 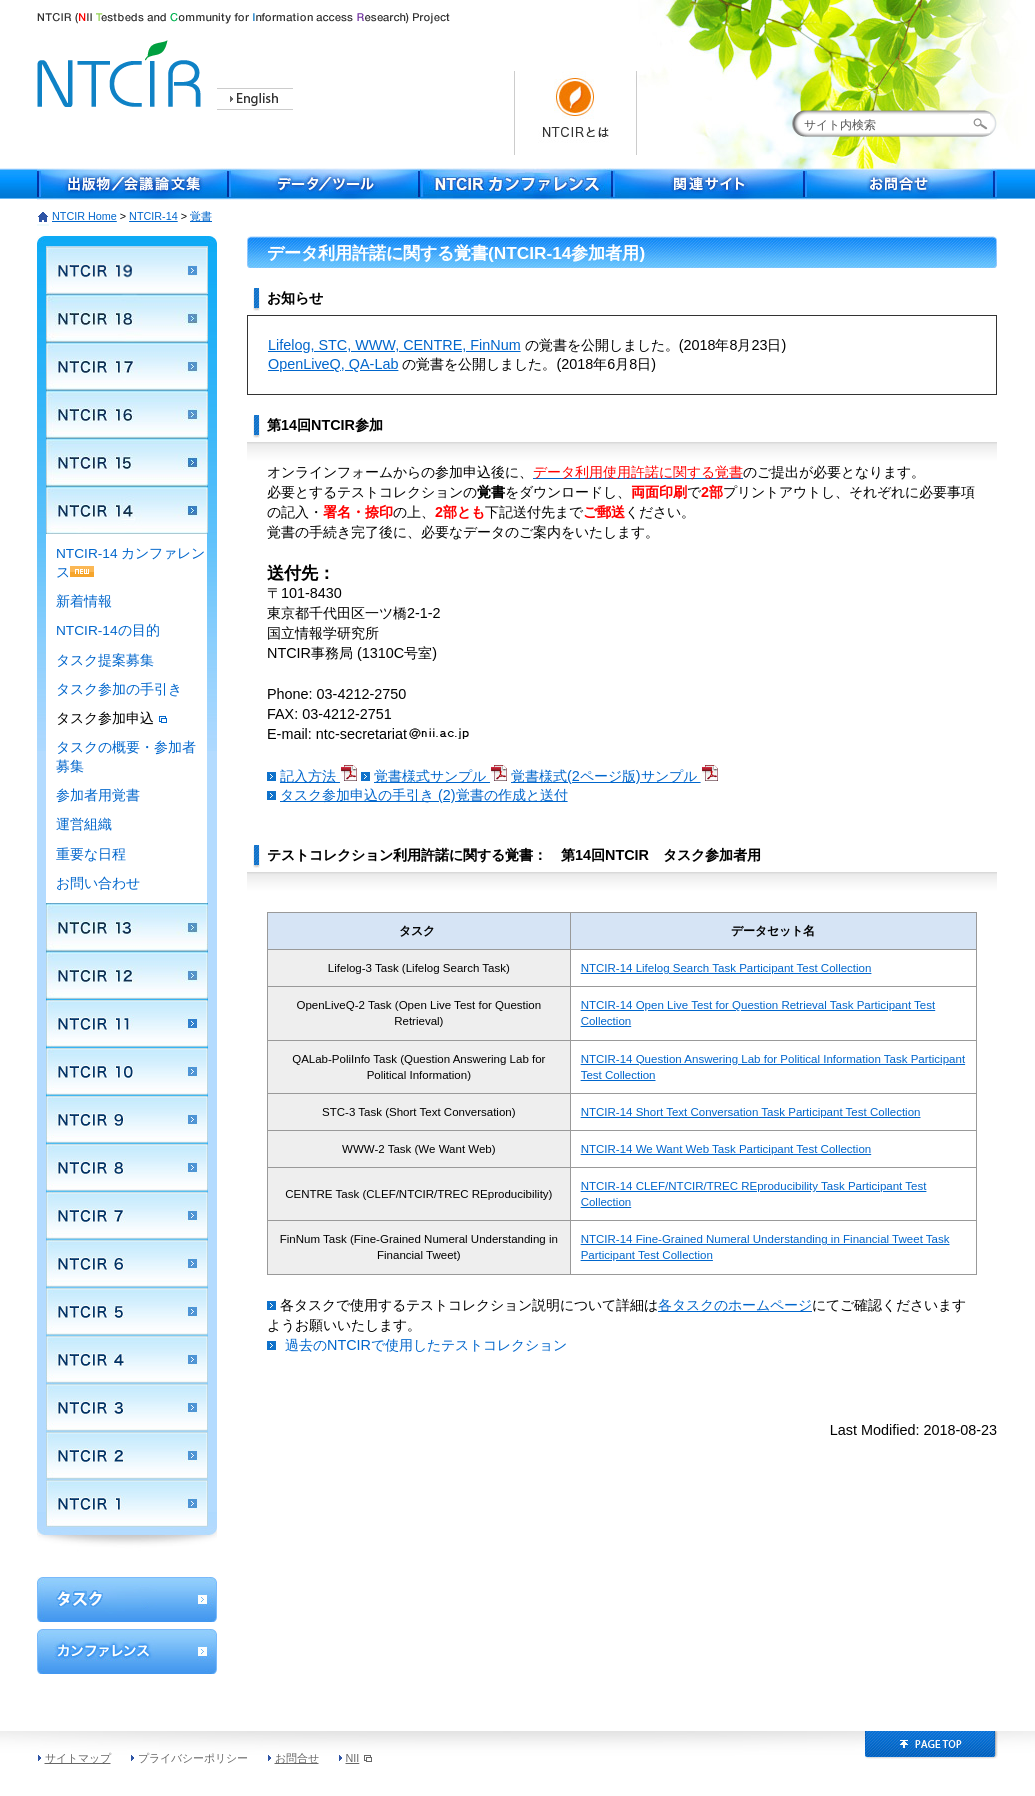 What do you see at coordinates (127, 1455) in the screenshot?
I see `NTCIR 2` at bounding box center [127, 1455].